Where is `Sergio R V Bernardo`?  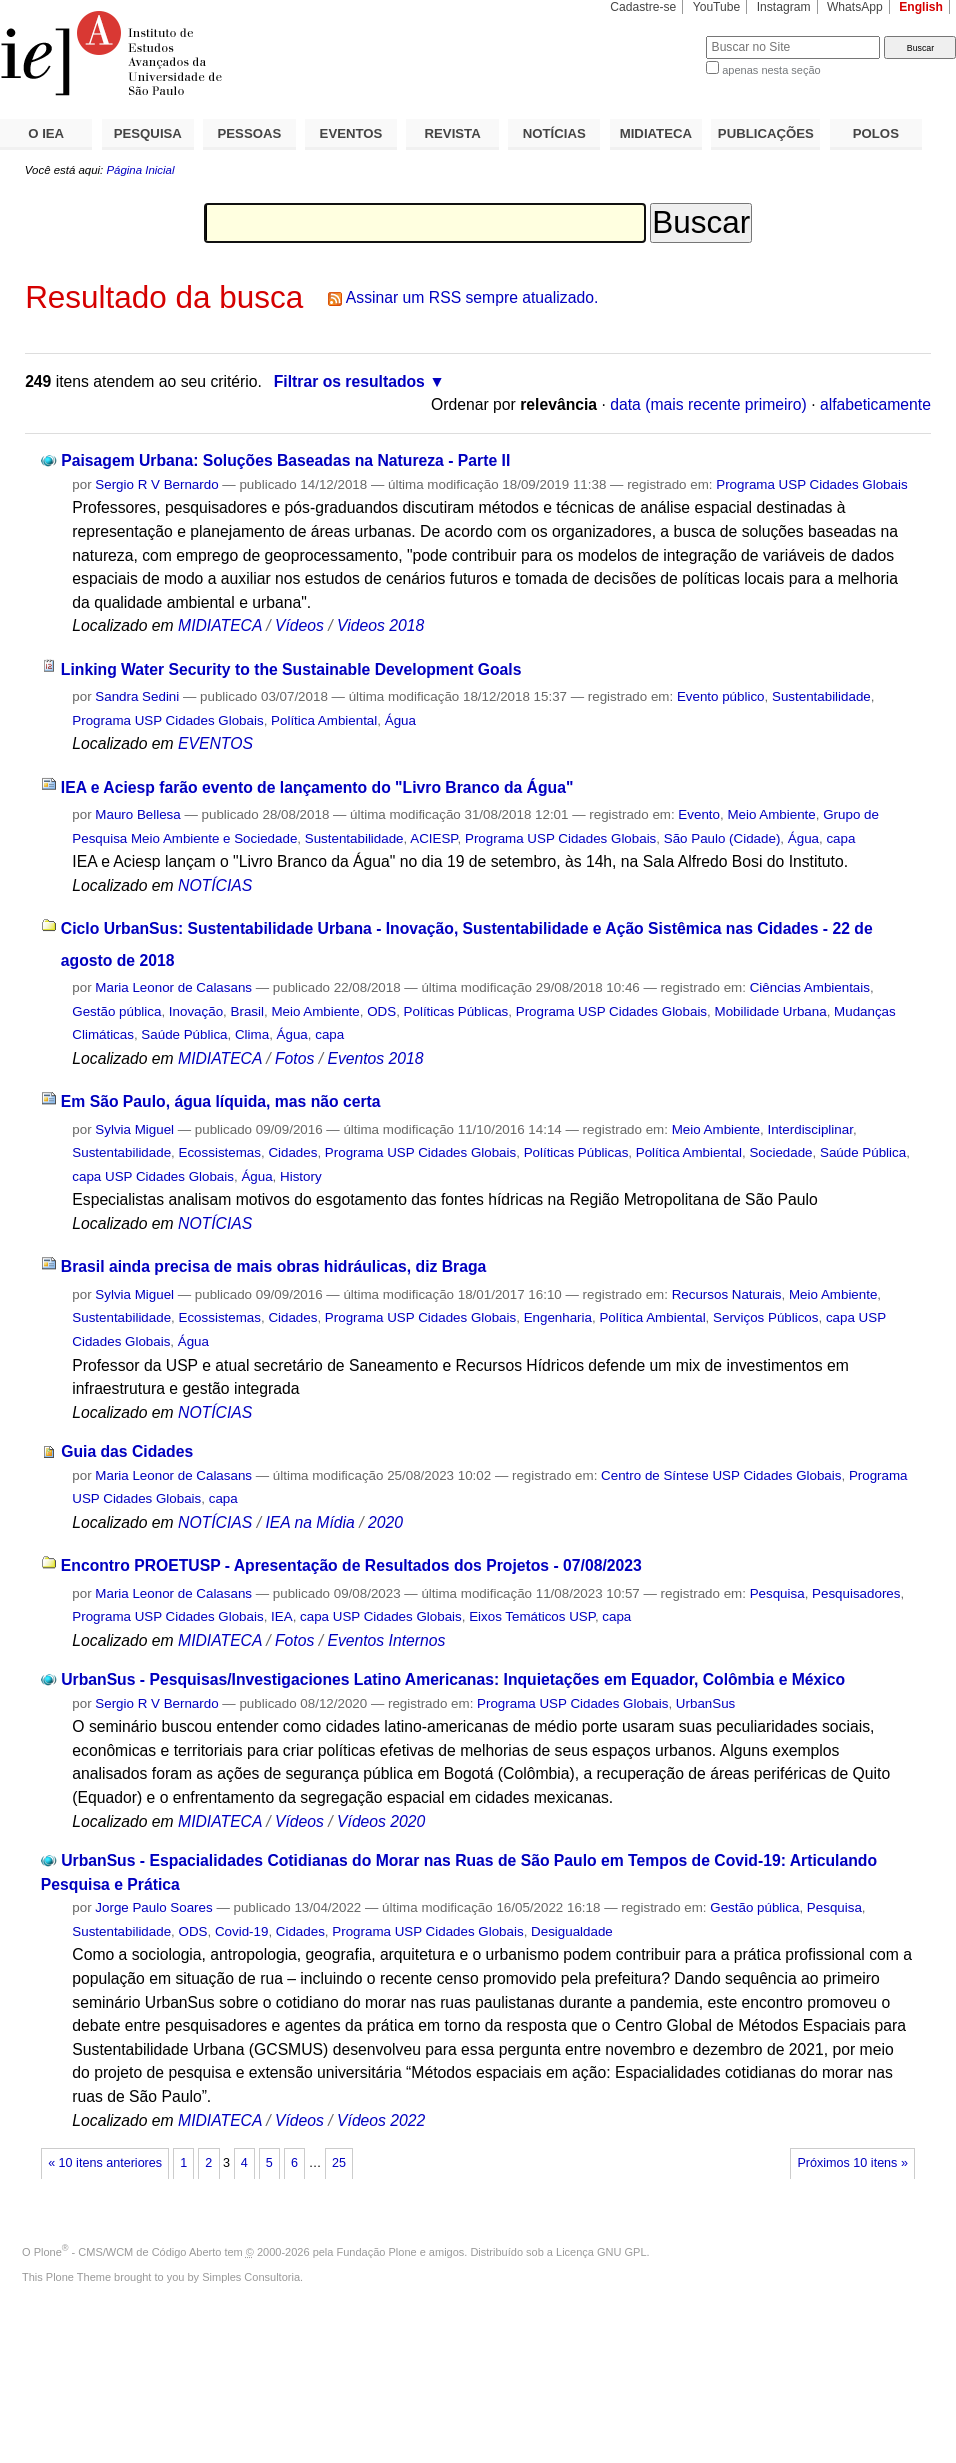
Sergio R V Bernardo is located at coordinates (156, 484).